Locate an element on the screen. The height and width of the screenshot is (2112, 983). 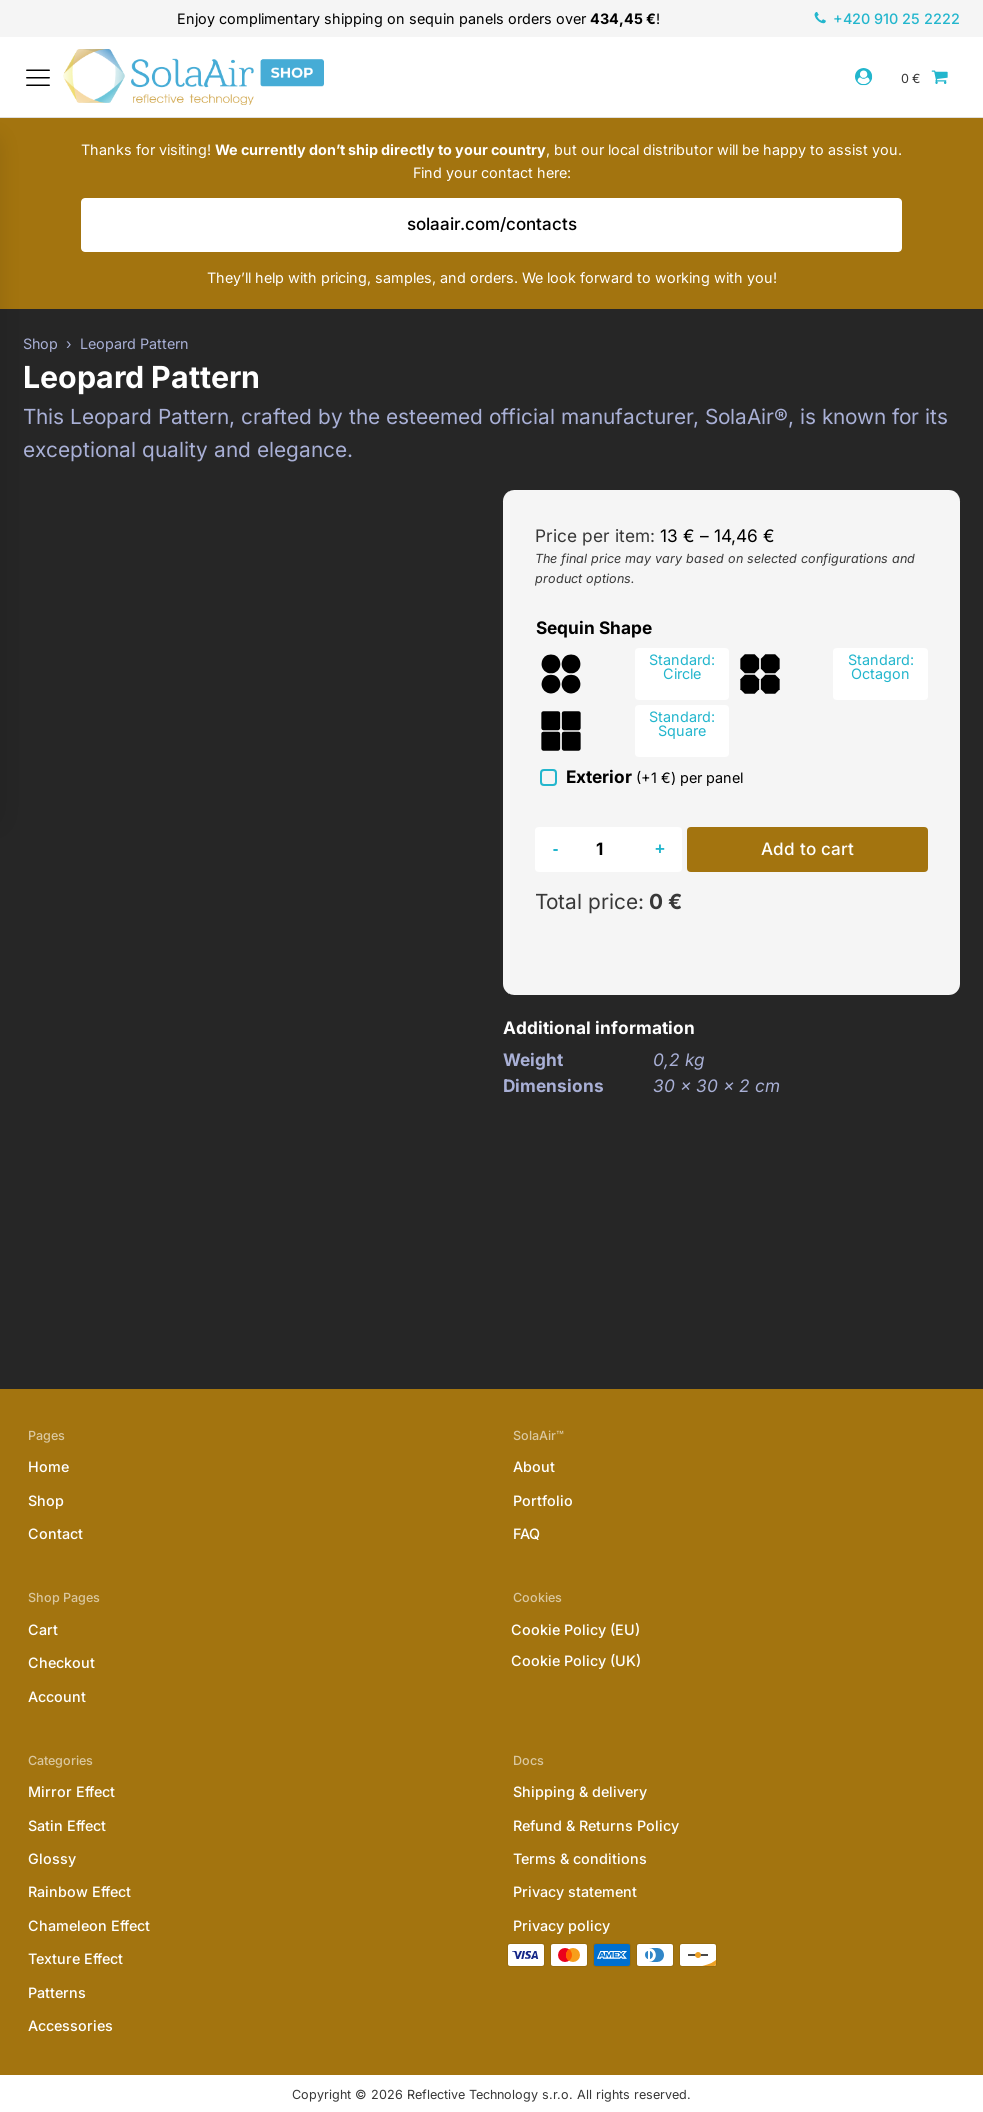
Contact is located at coordinates (55, 1497).